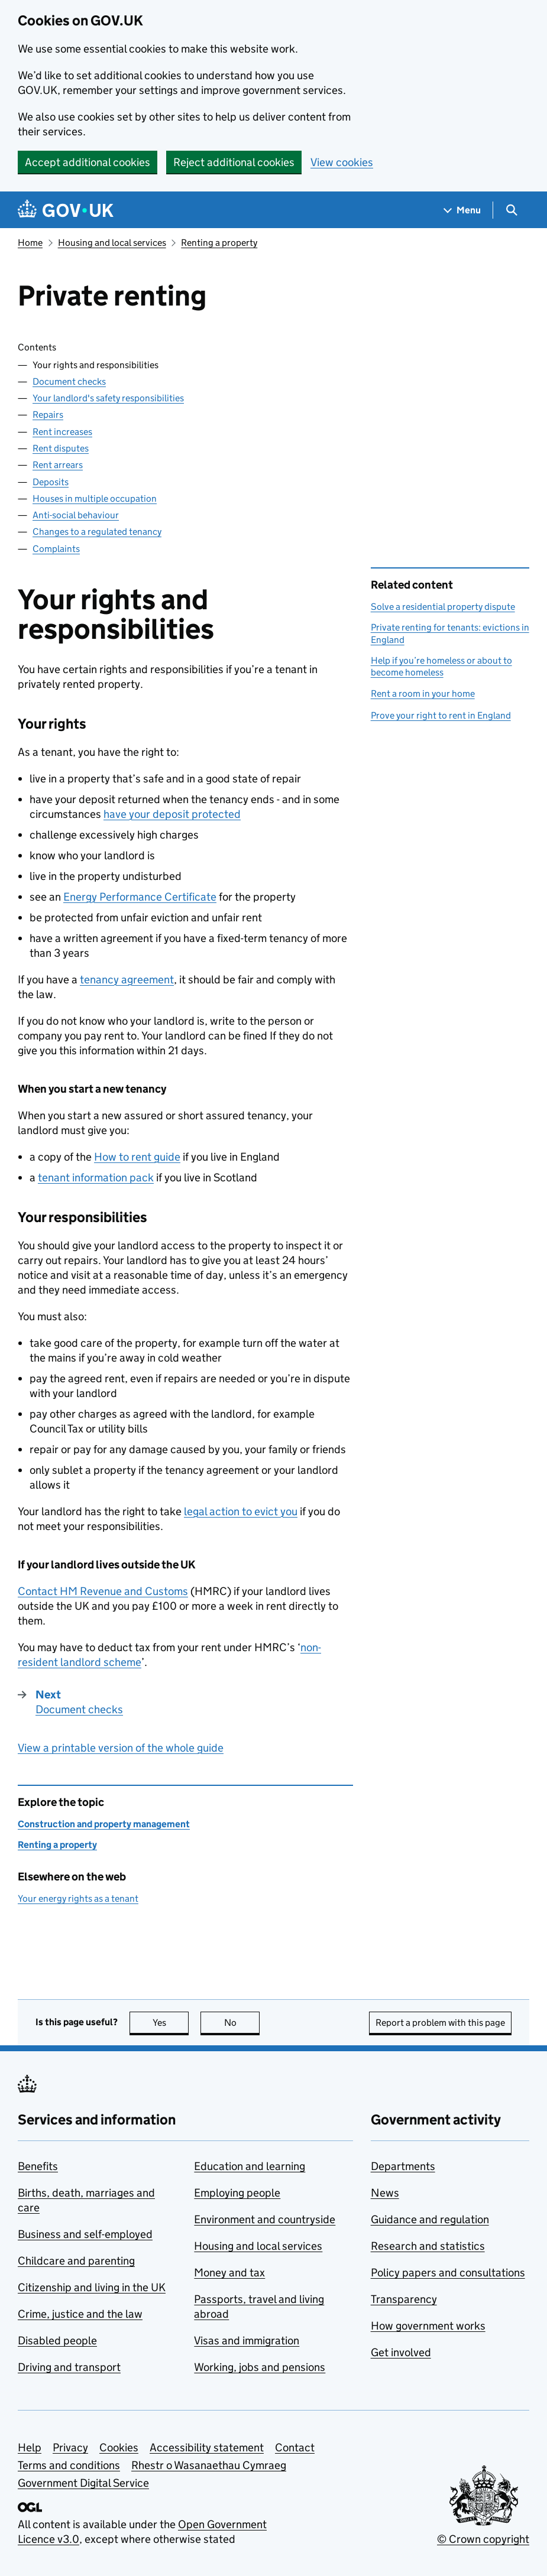 This screenshot has height=2576, width=547. What do you see at coordinates (95, 498) in the screenshot?
I see `Houses in multiple occupation` at bounding box center [95, 498].